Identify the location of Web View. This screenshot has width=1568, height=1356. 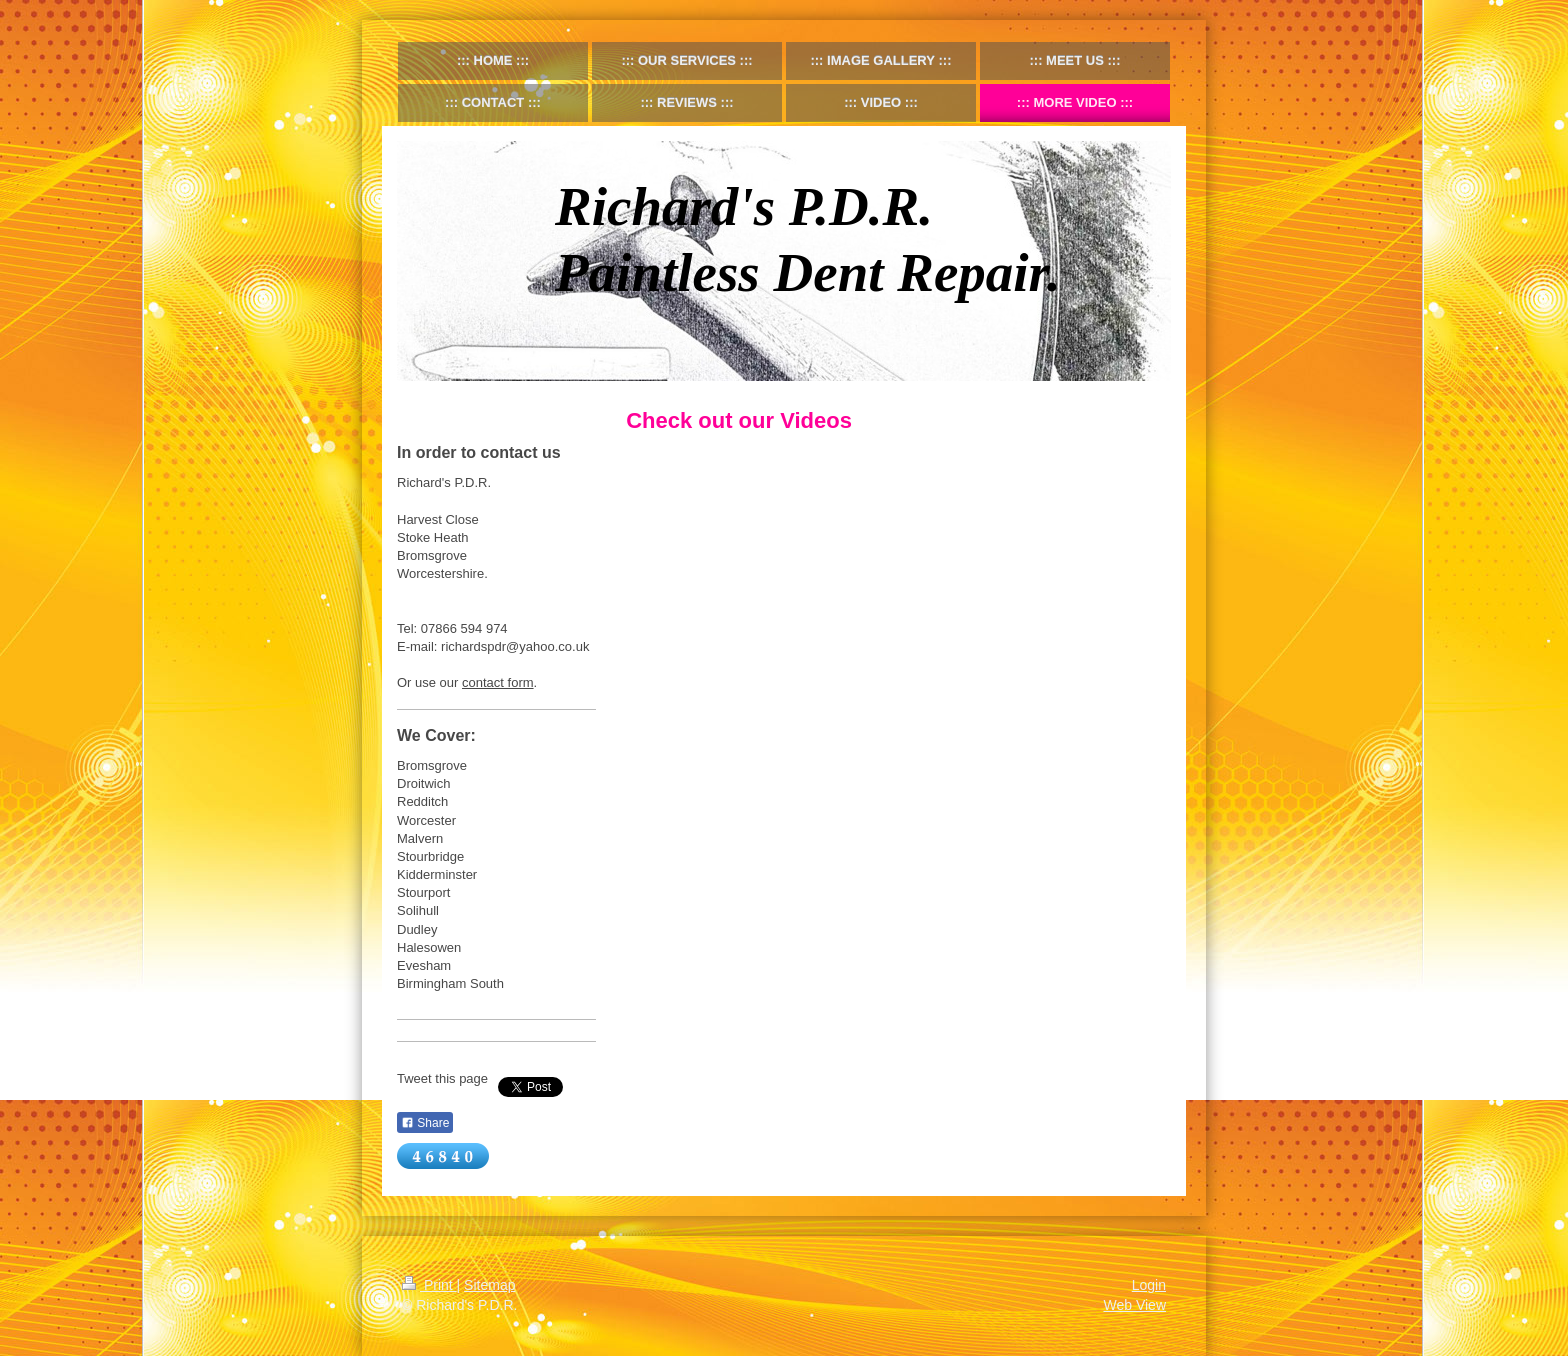
(1134, 1305).